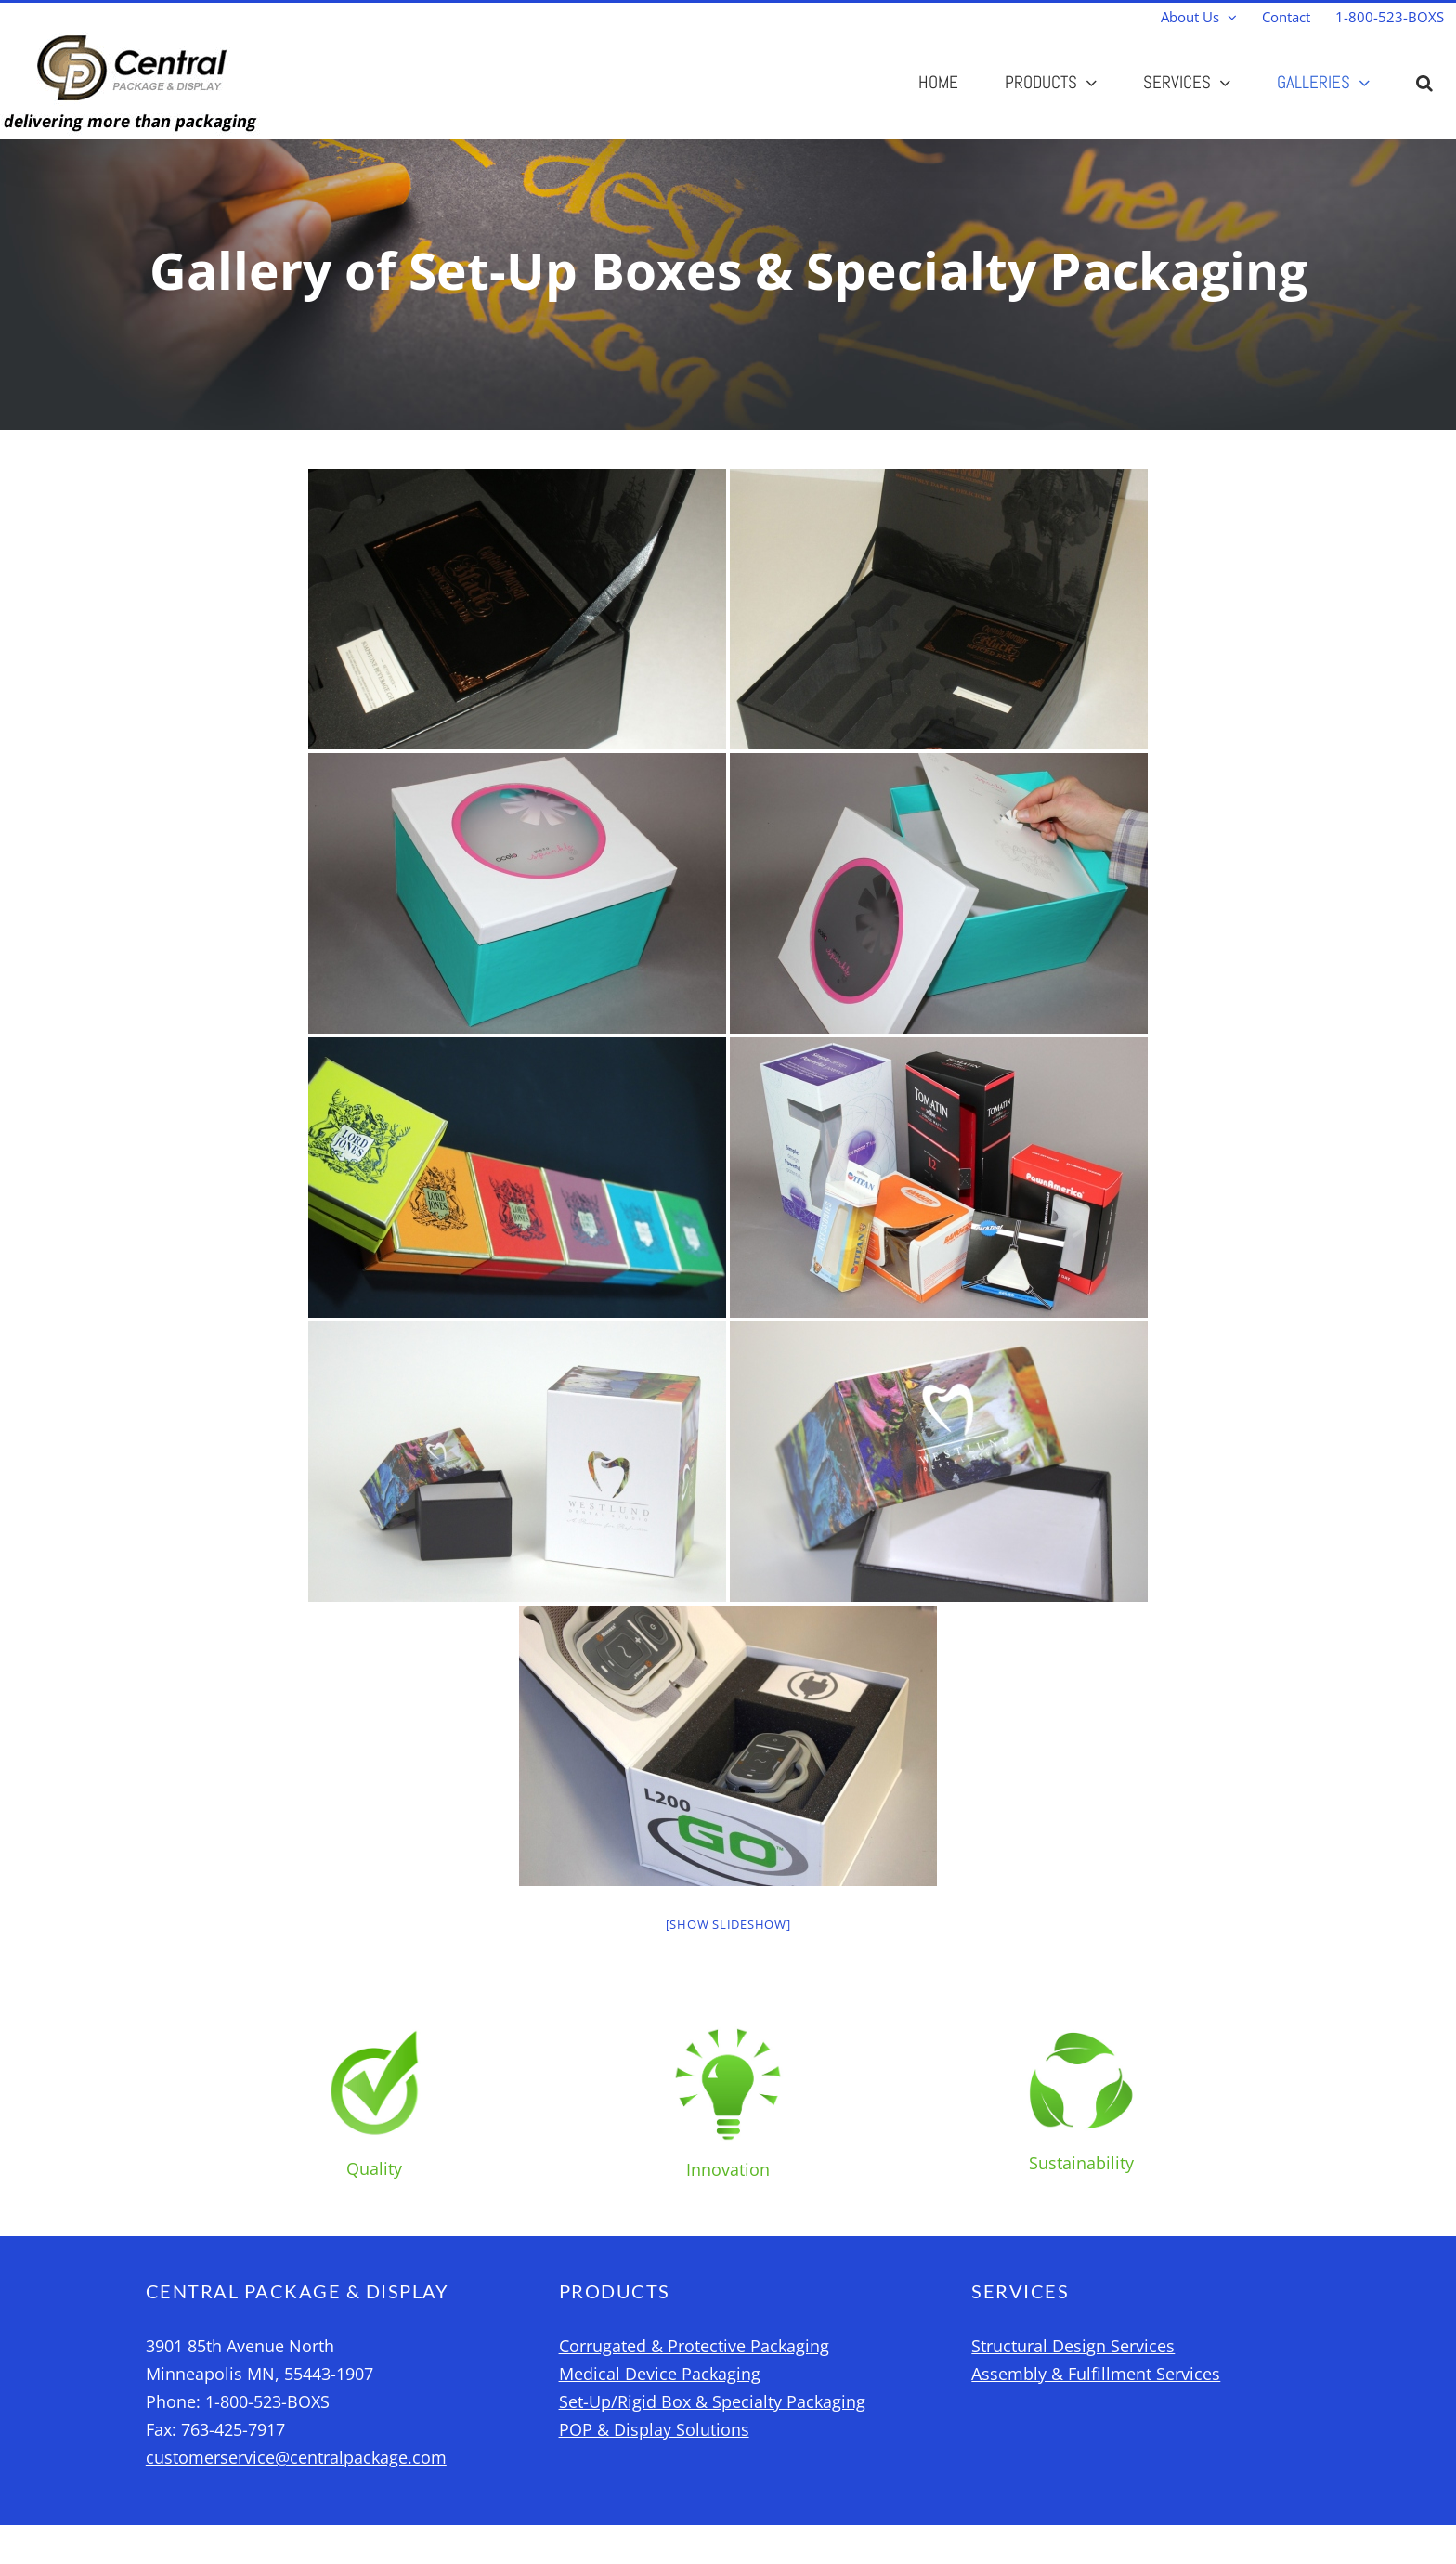  I want to click on Structural Design Services, so click(1073, 2346).